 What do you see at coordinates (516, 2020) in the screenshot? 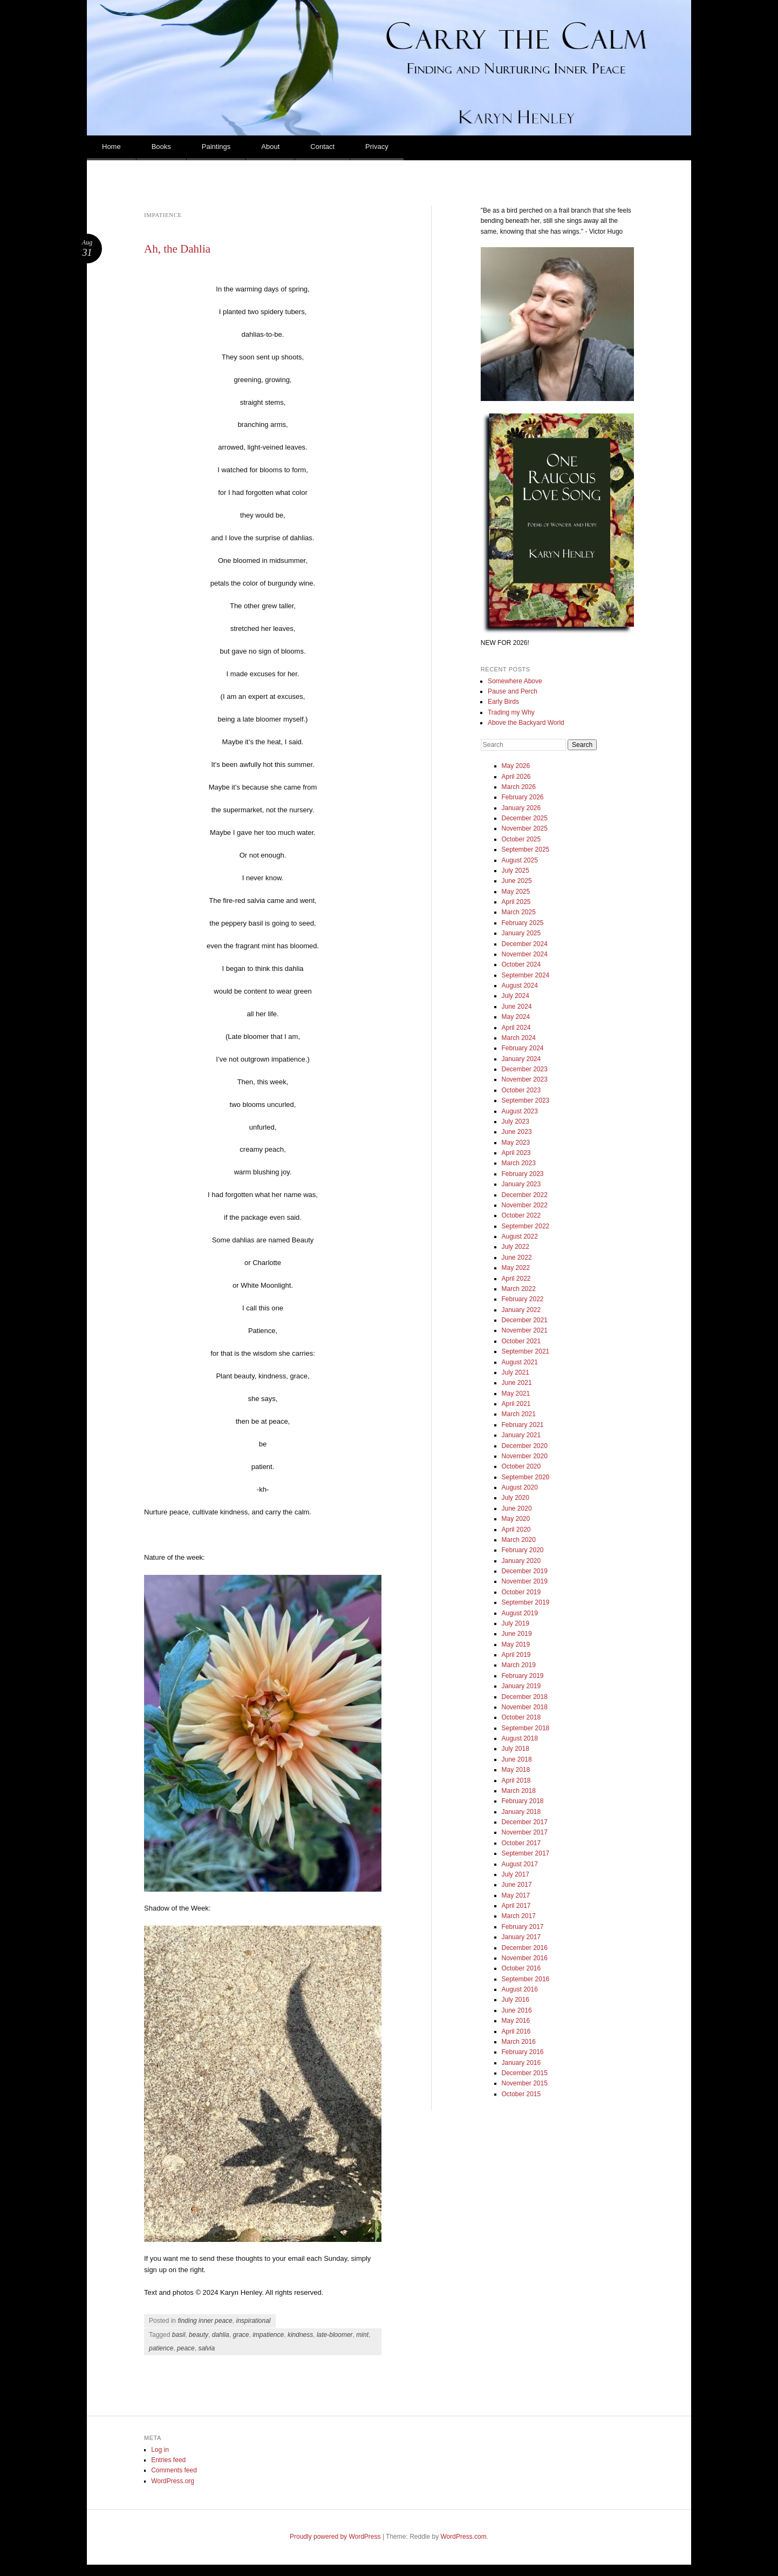
I see `May 2016` at bounding box center [516, 2020].